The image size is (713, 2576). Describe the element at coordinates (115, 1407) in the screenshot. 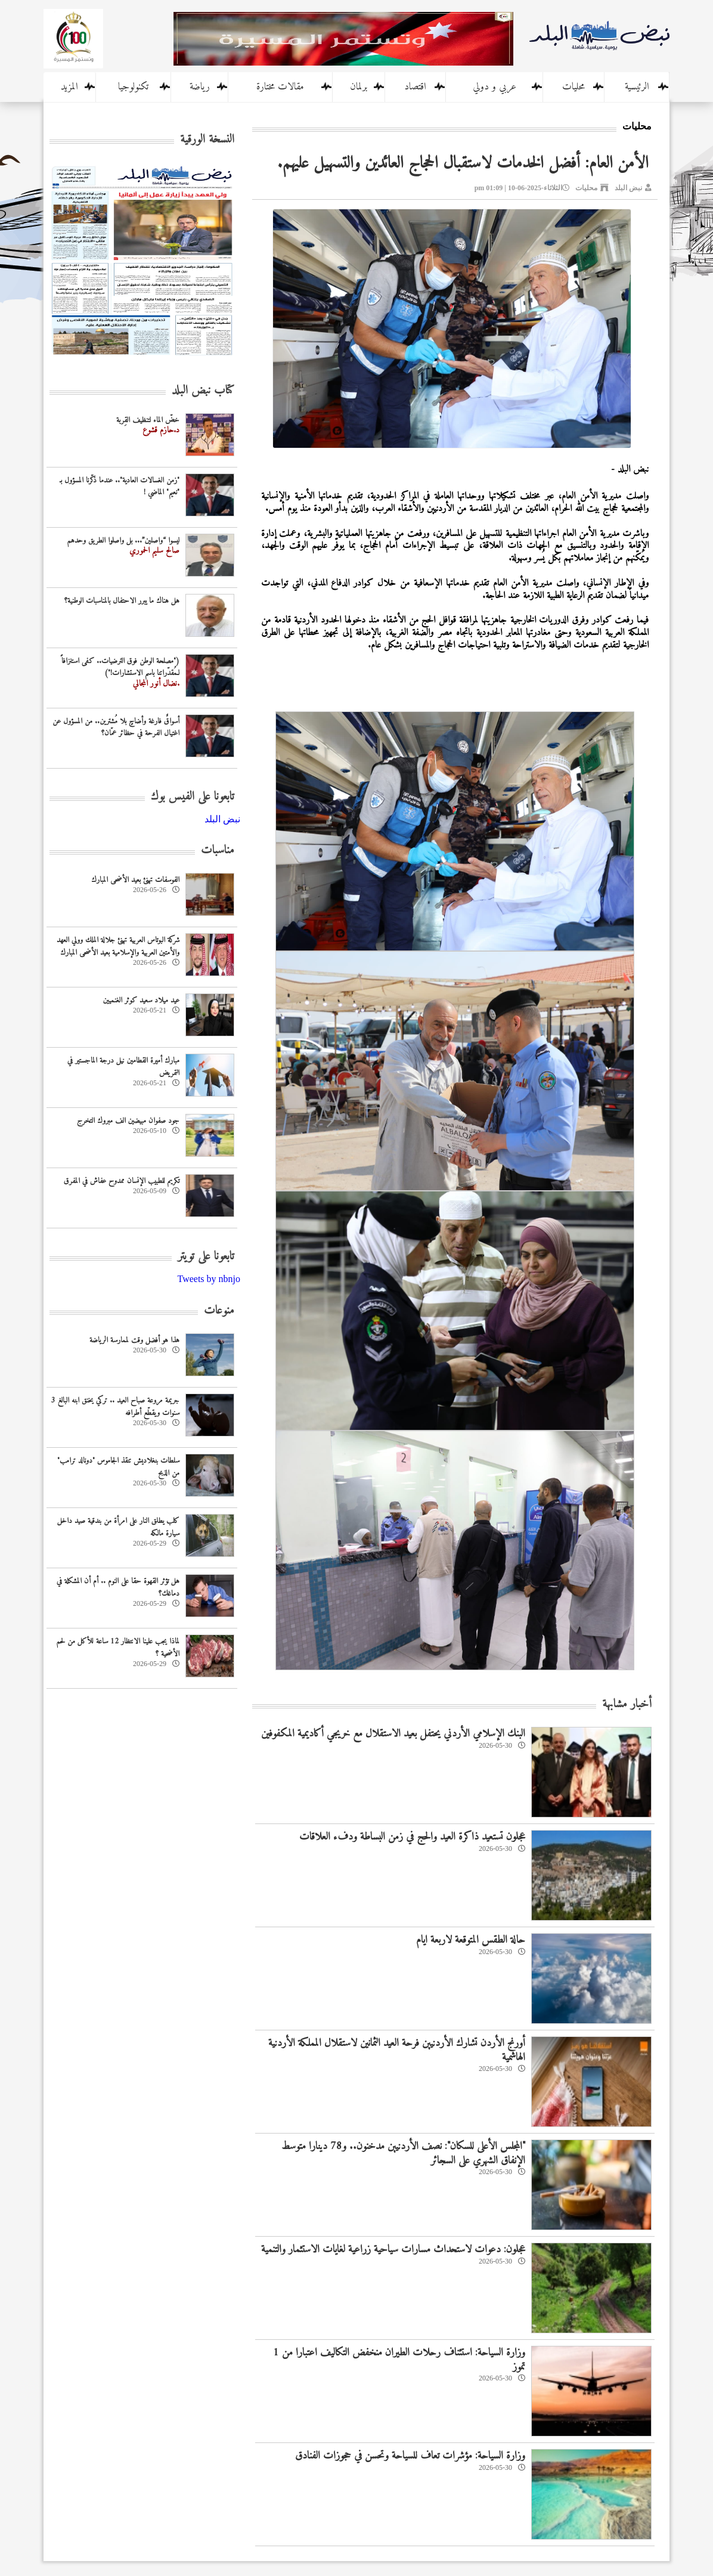

I see `جريمة مروعة صباح العيد .. تركي يخنق ابنه البالغ 3 سنوات ويقطّع أطرافه` at that location.